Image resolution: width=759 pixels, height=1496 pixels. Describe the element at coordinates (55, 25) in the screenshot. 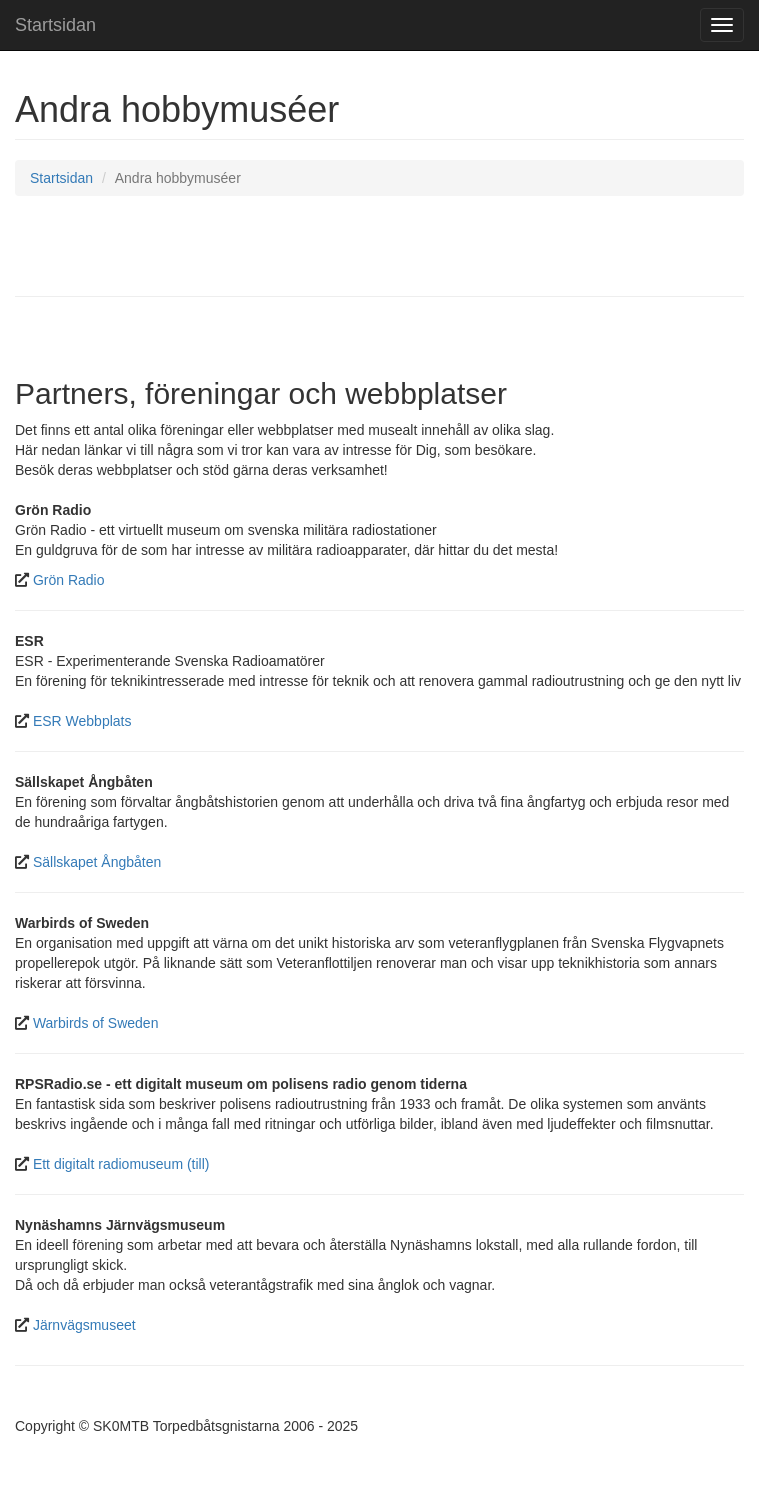

I see `Startsidan` at that location.